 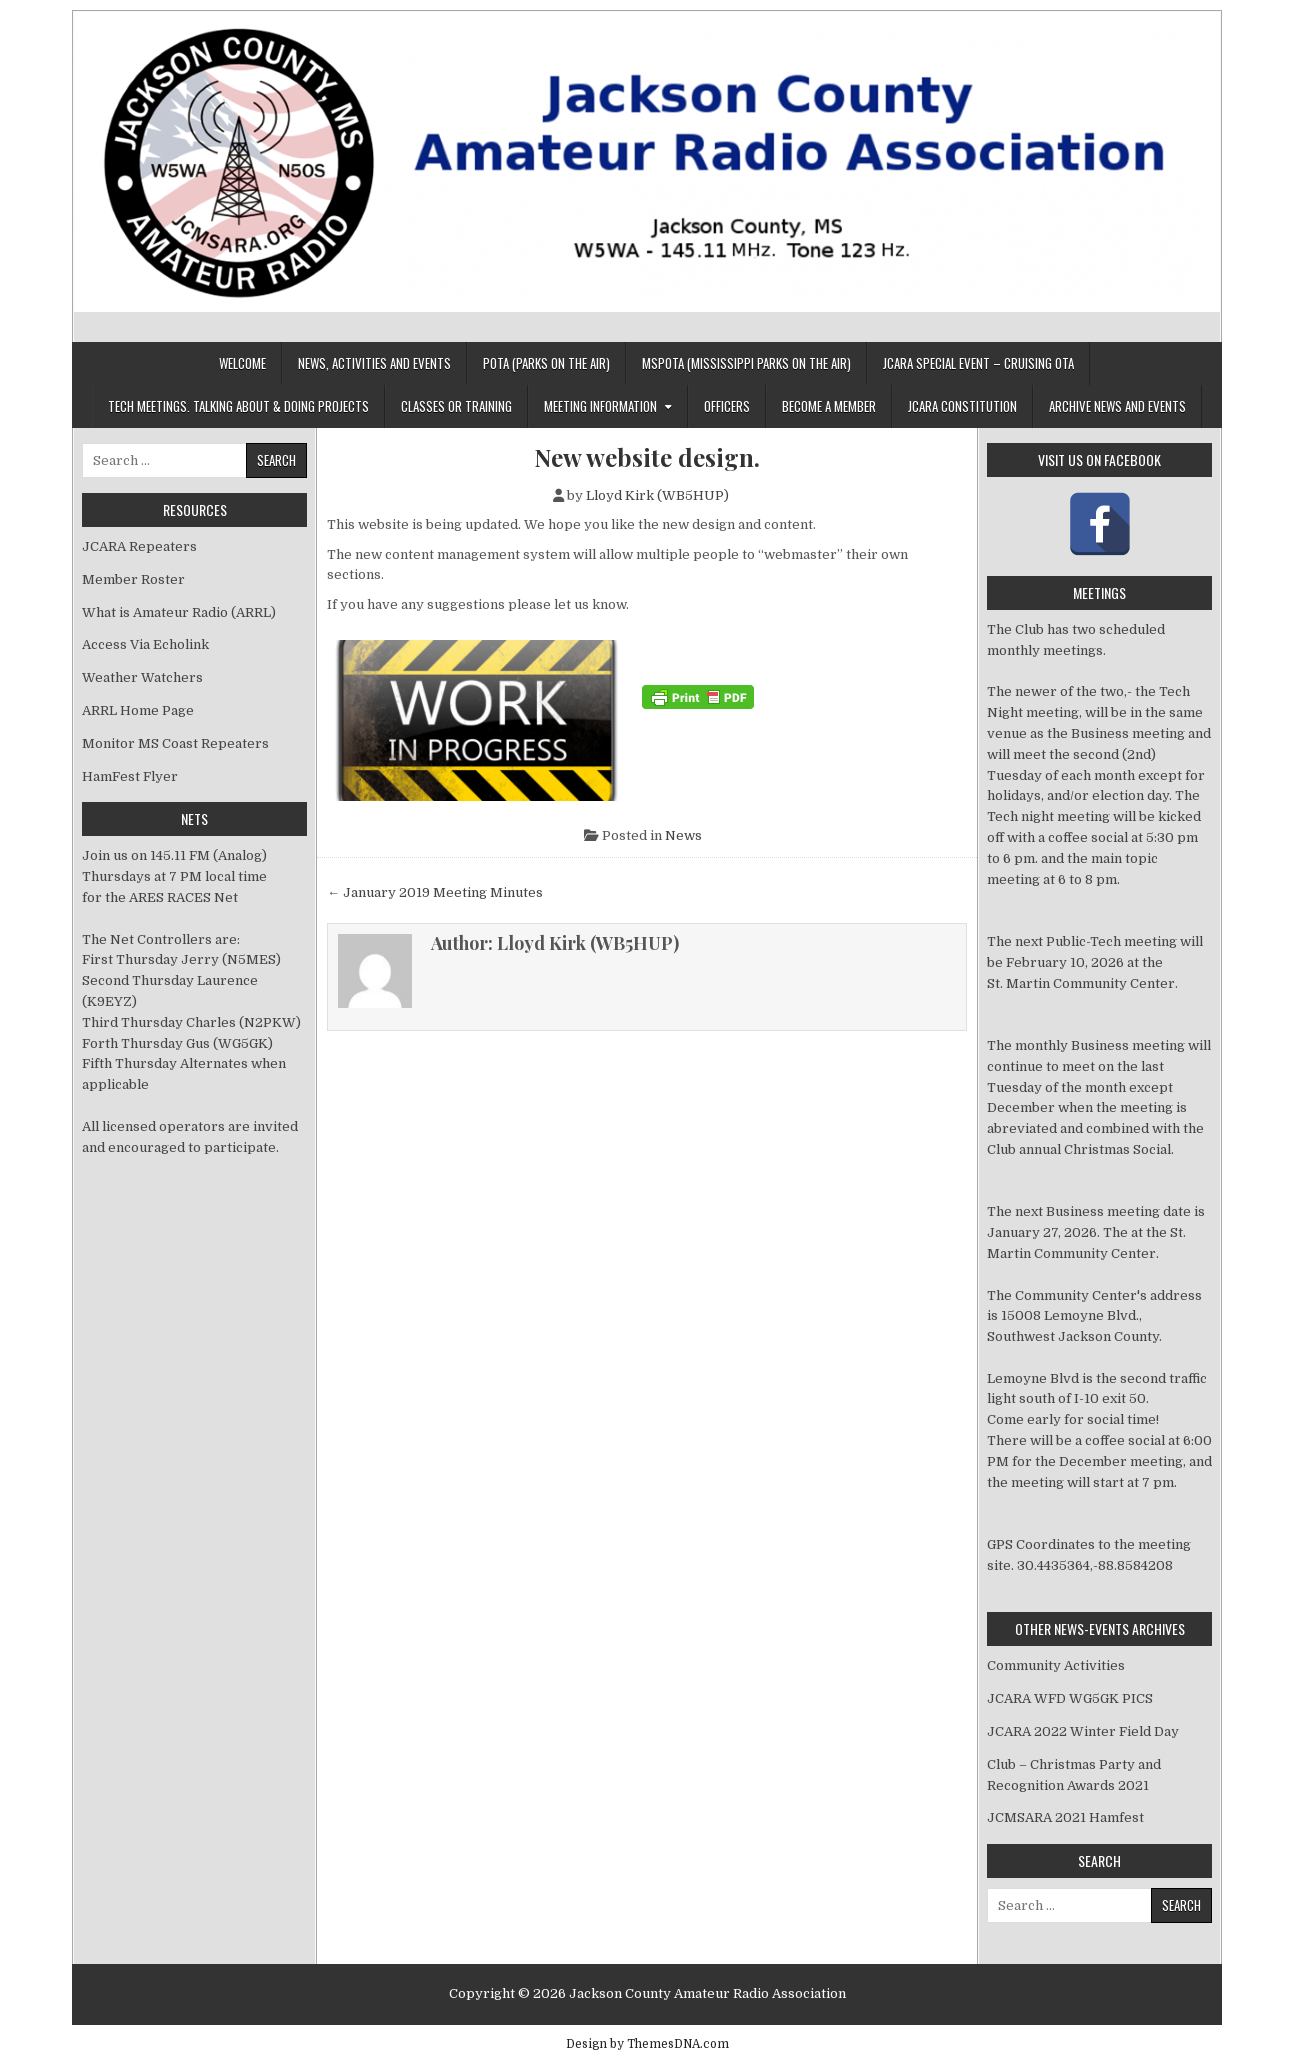 I want to click on JCMSARA 2021 Hamfest, so click(x=1065, y=1817).